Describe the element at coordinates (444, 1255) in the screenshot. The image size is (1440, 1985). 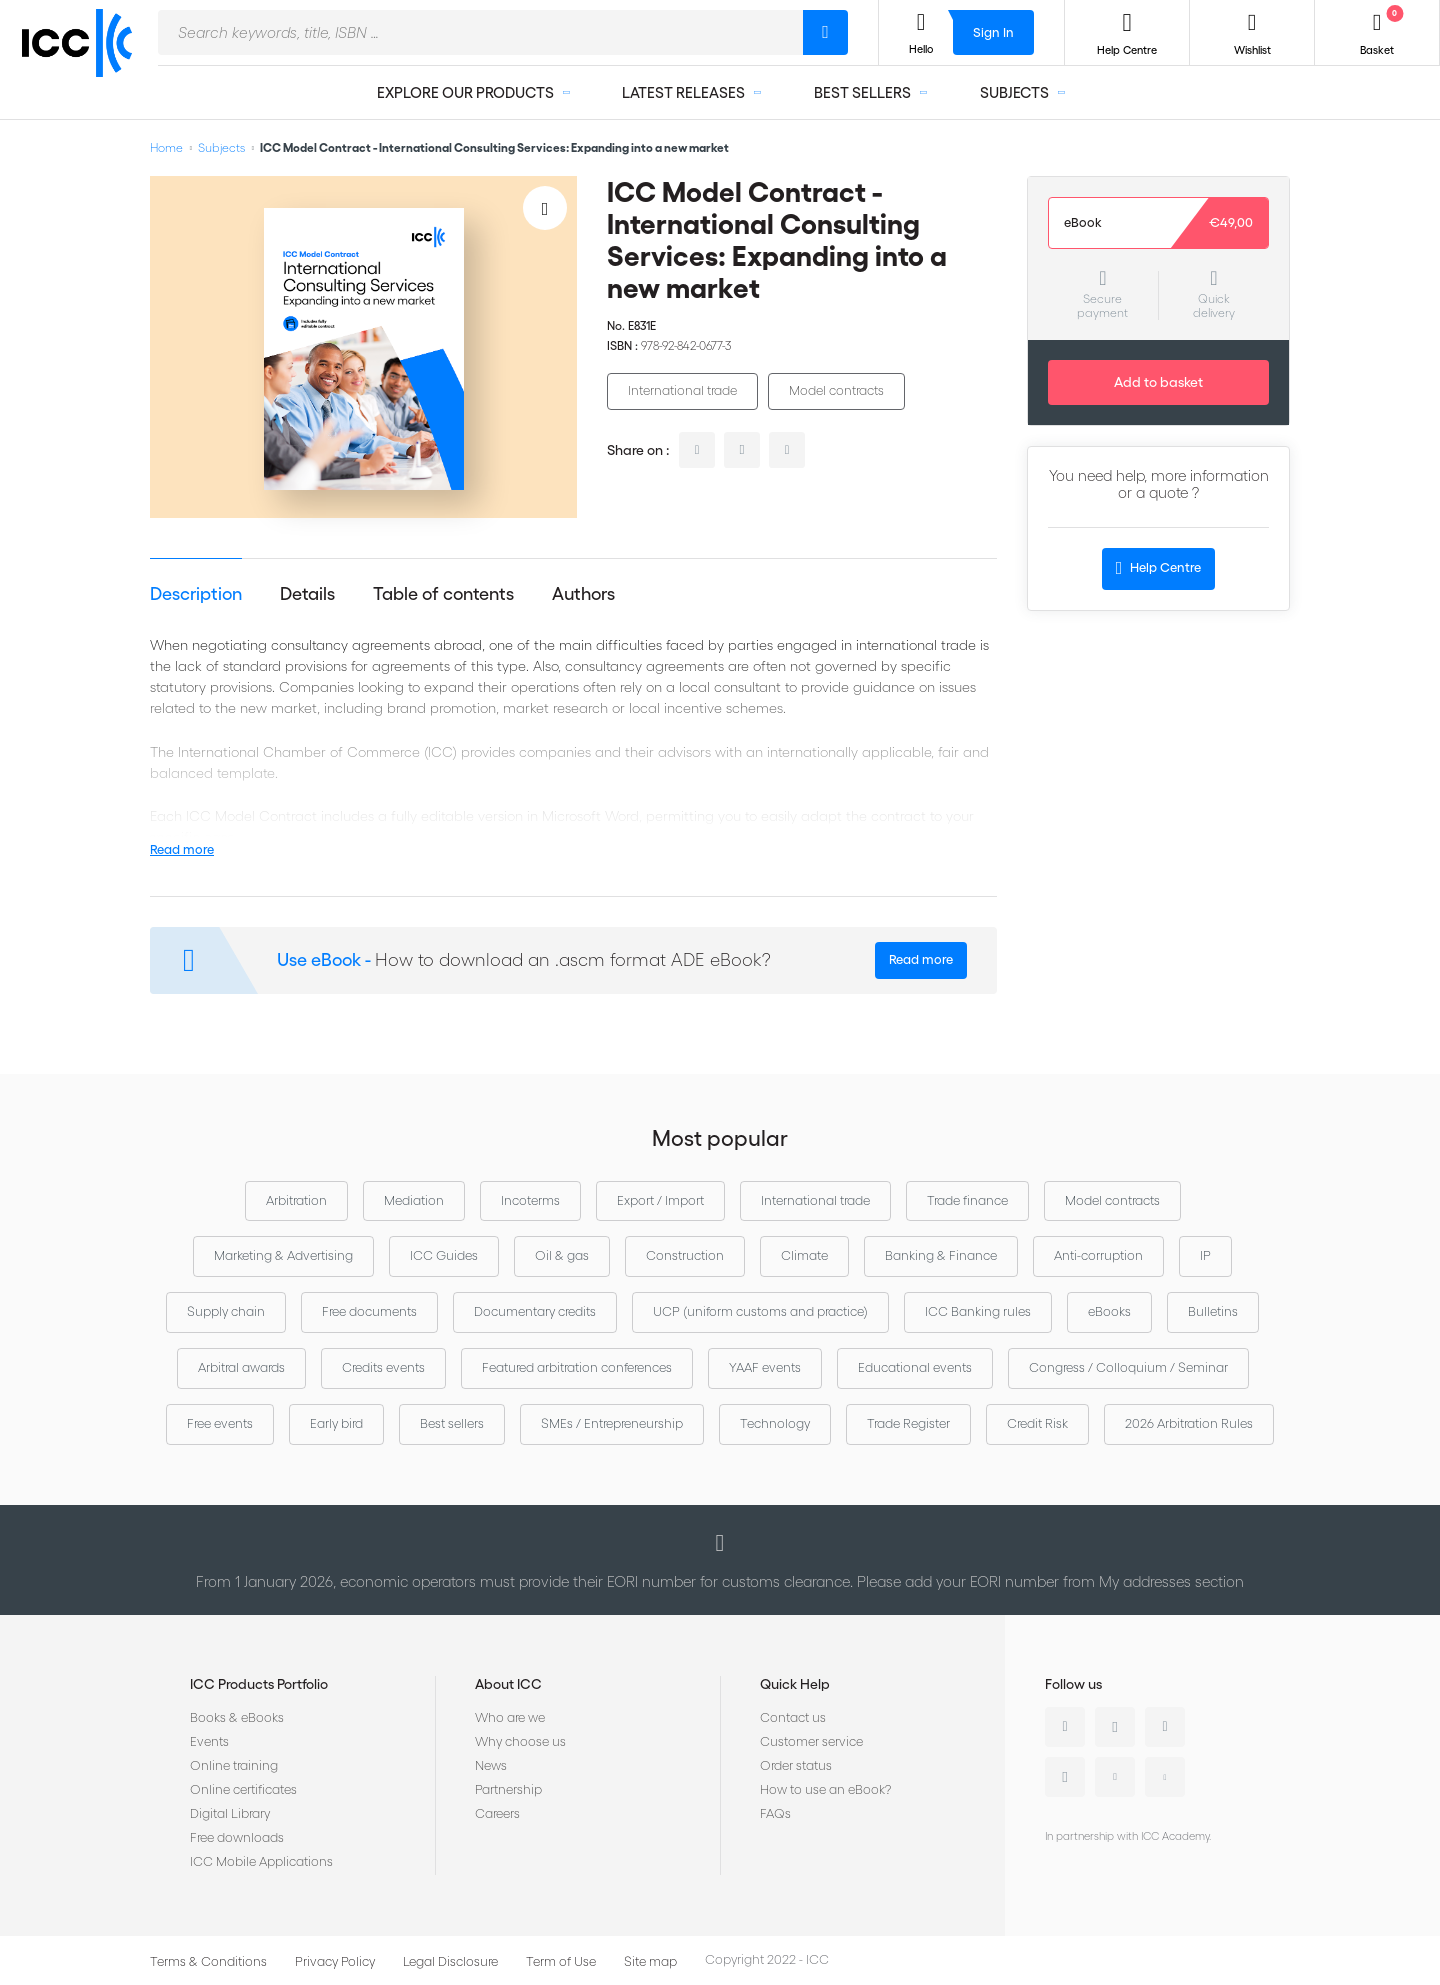
I see `ICC Guides` at that location.